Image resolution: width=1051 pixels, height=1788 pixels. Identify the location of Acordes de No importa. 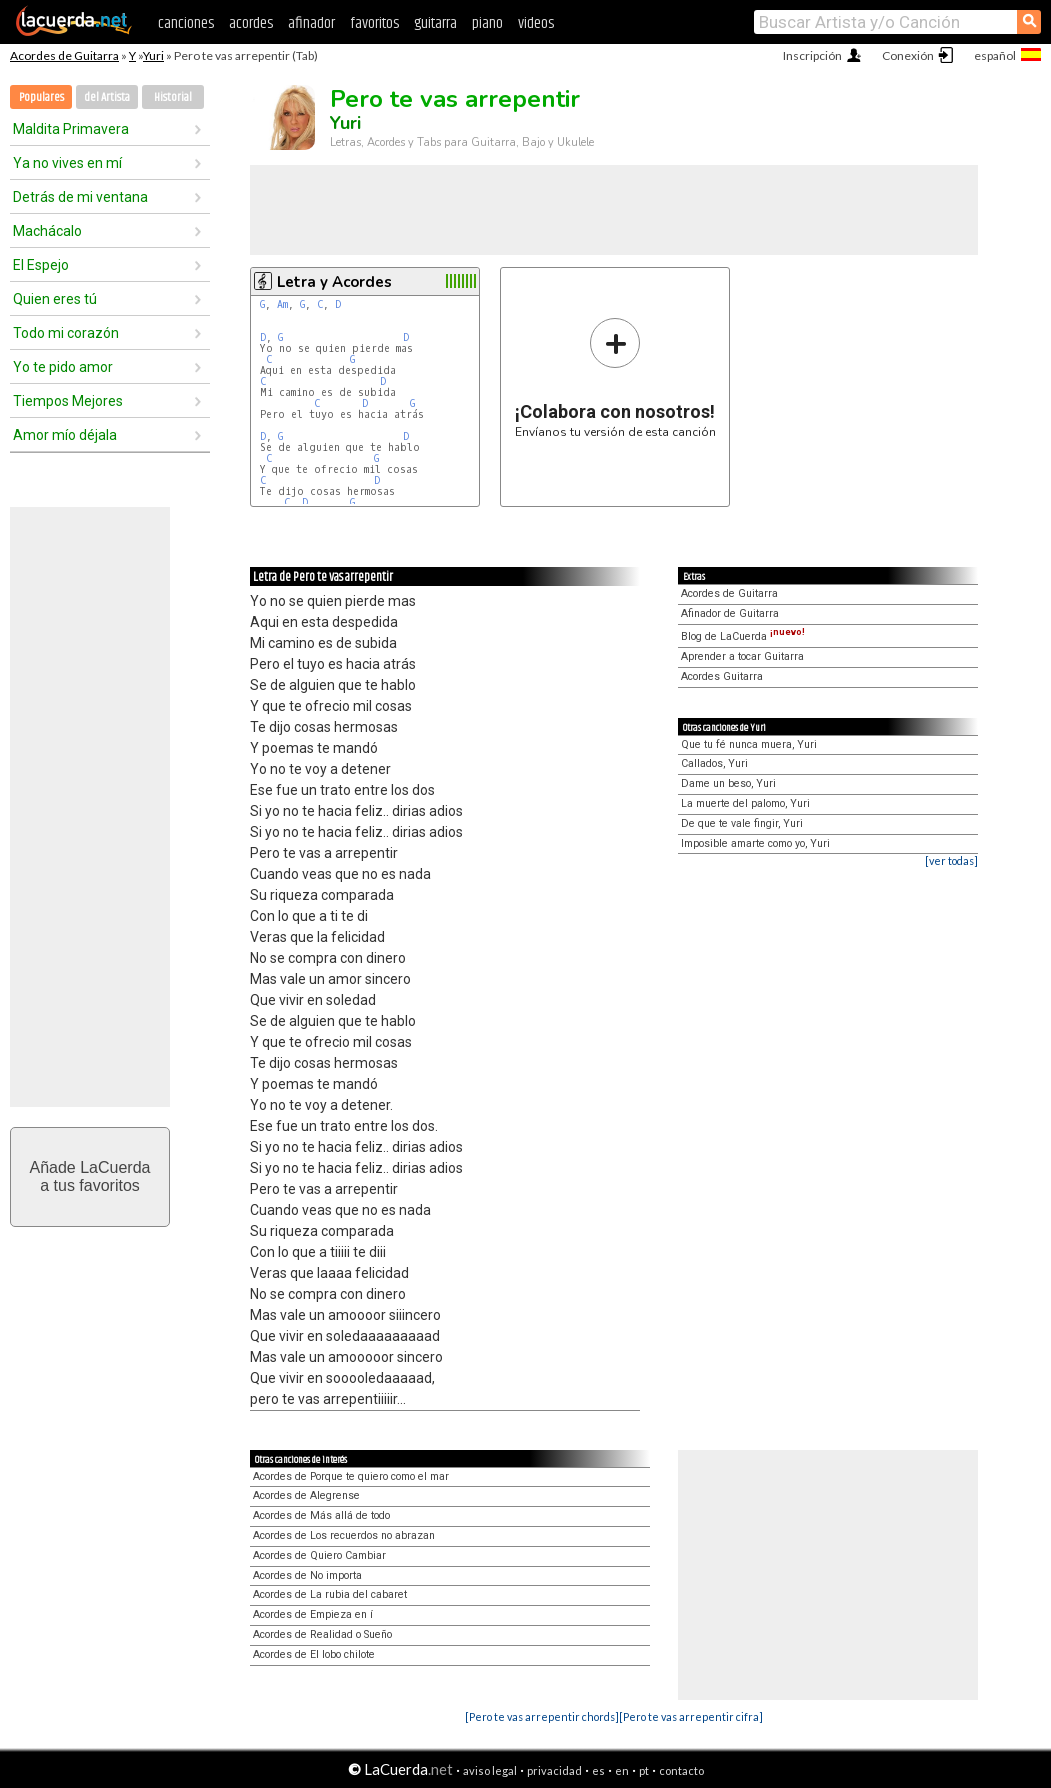
(307, 1575).